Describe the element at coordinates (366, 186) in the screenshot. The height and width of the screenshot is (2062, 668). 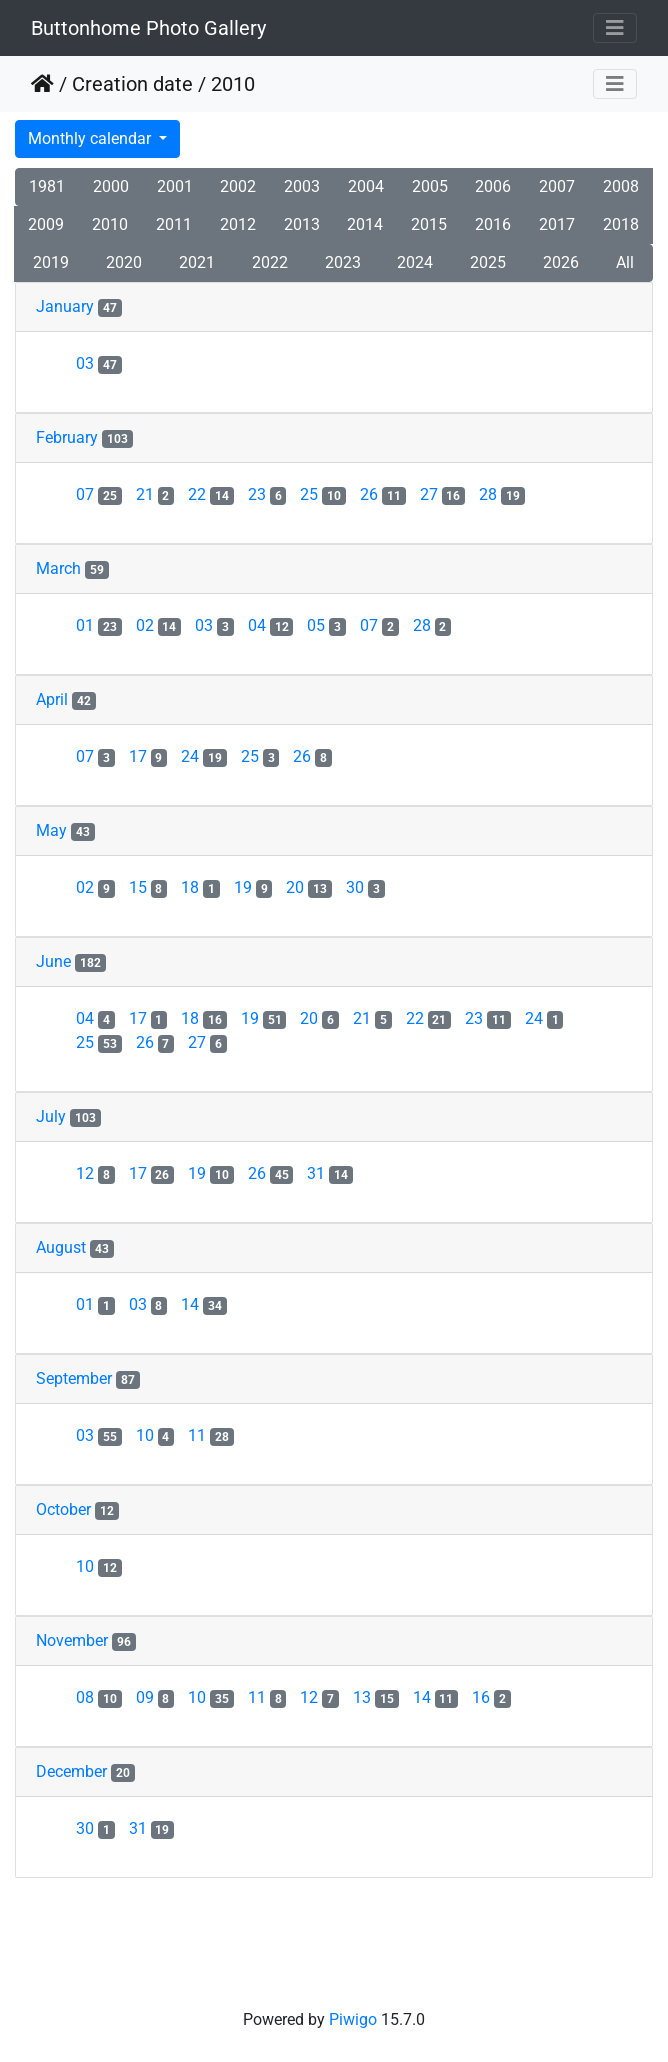
I see `2004` at that location.